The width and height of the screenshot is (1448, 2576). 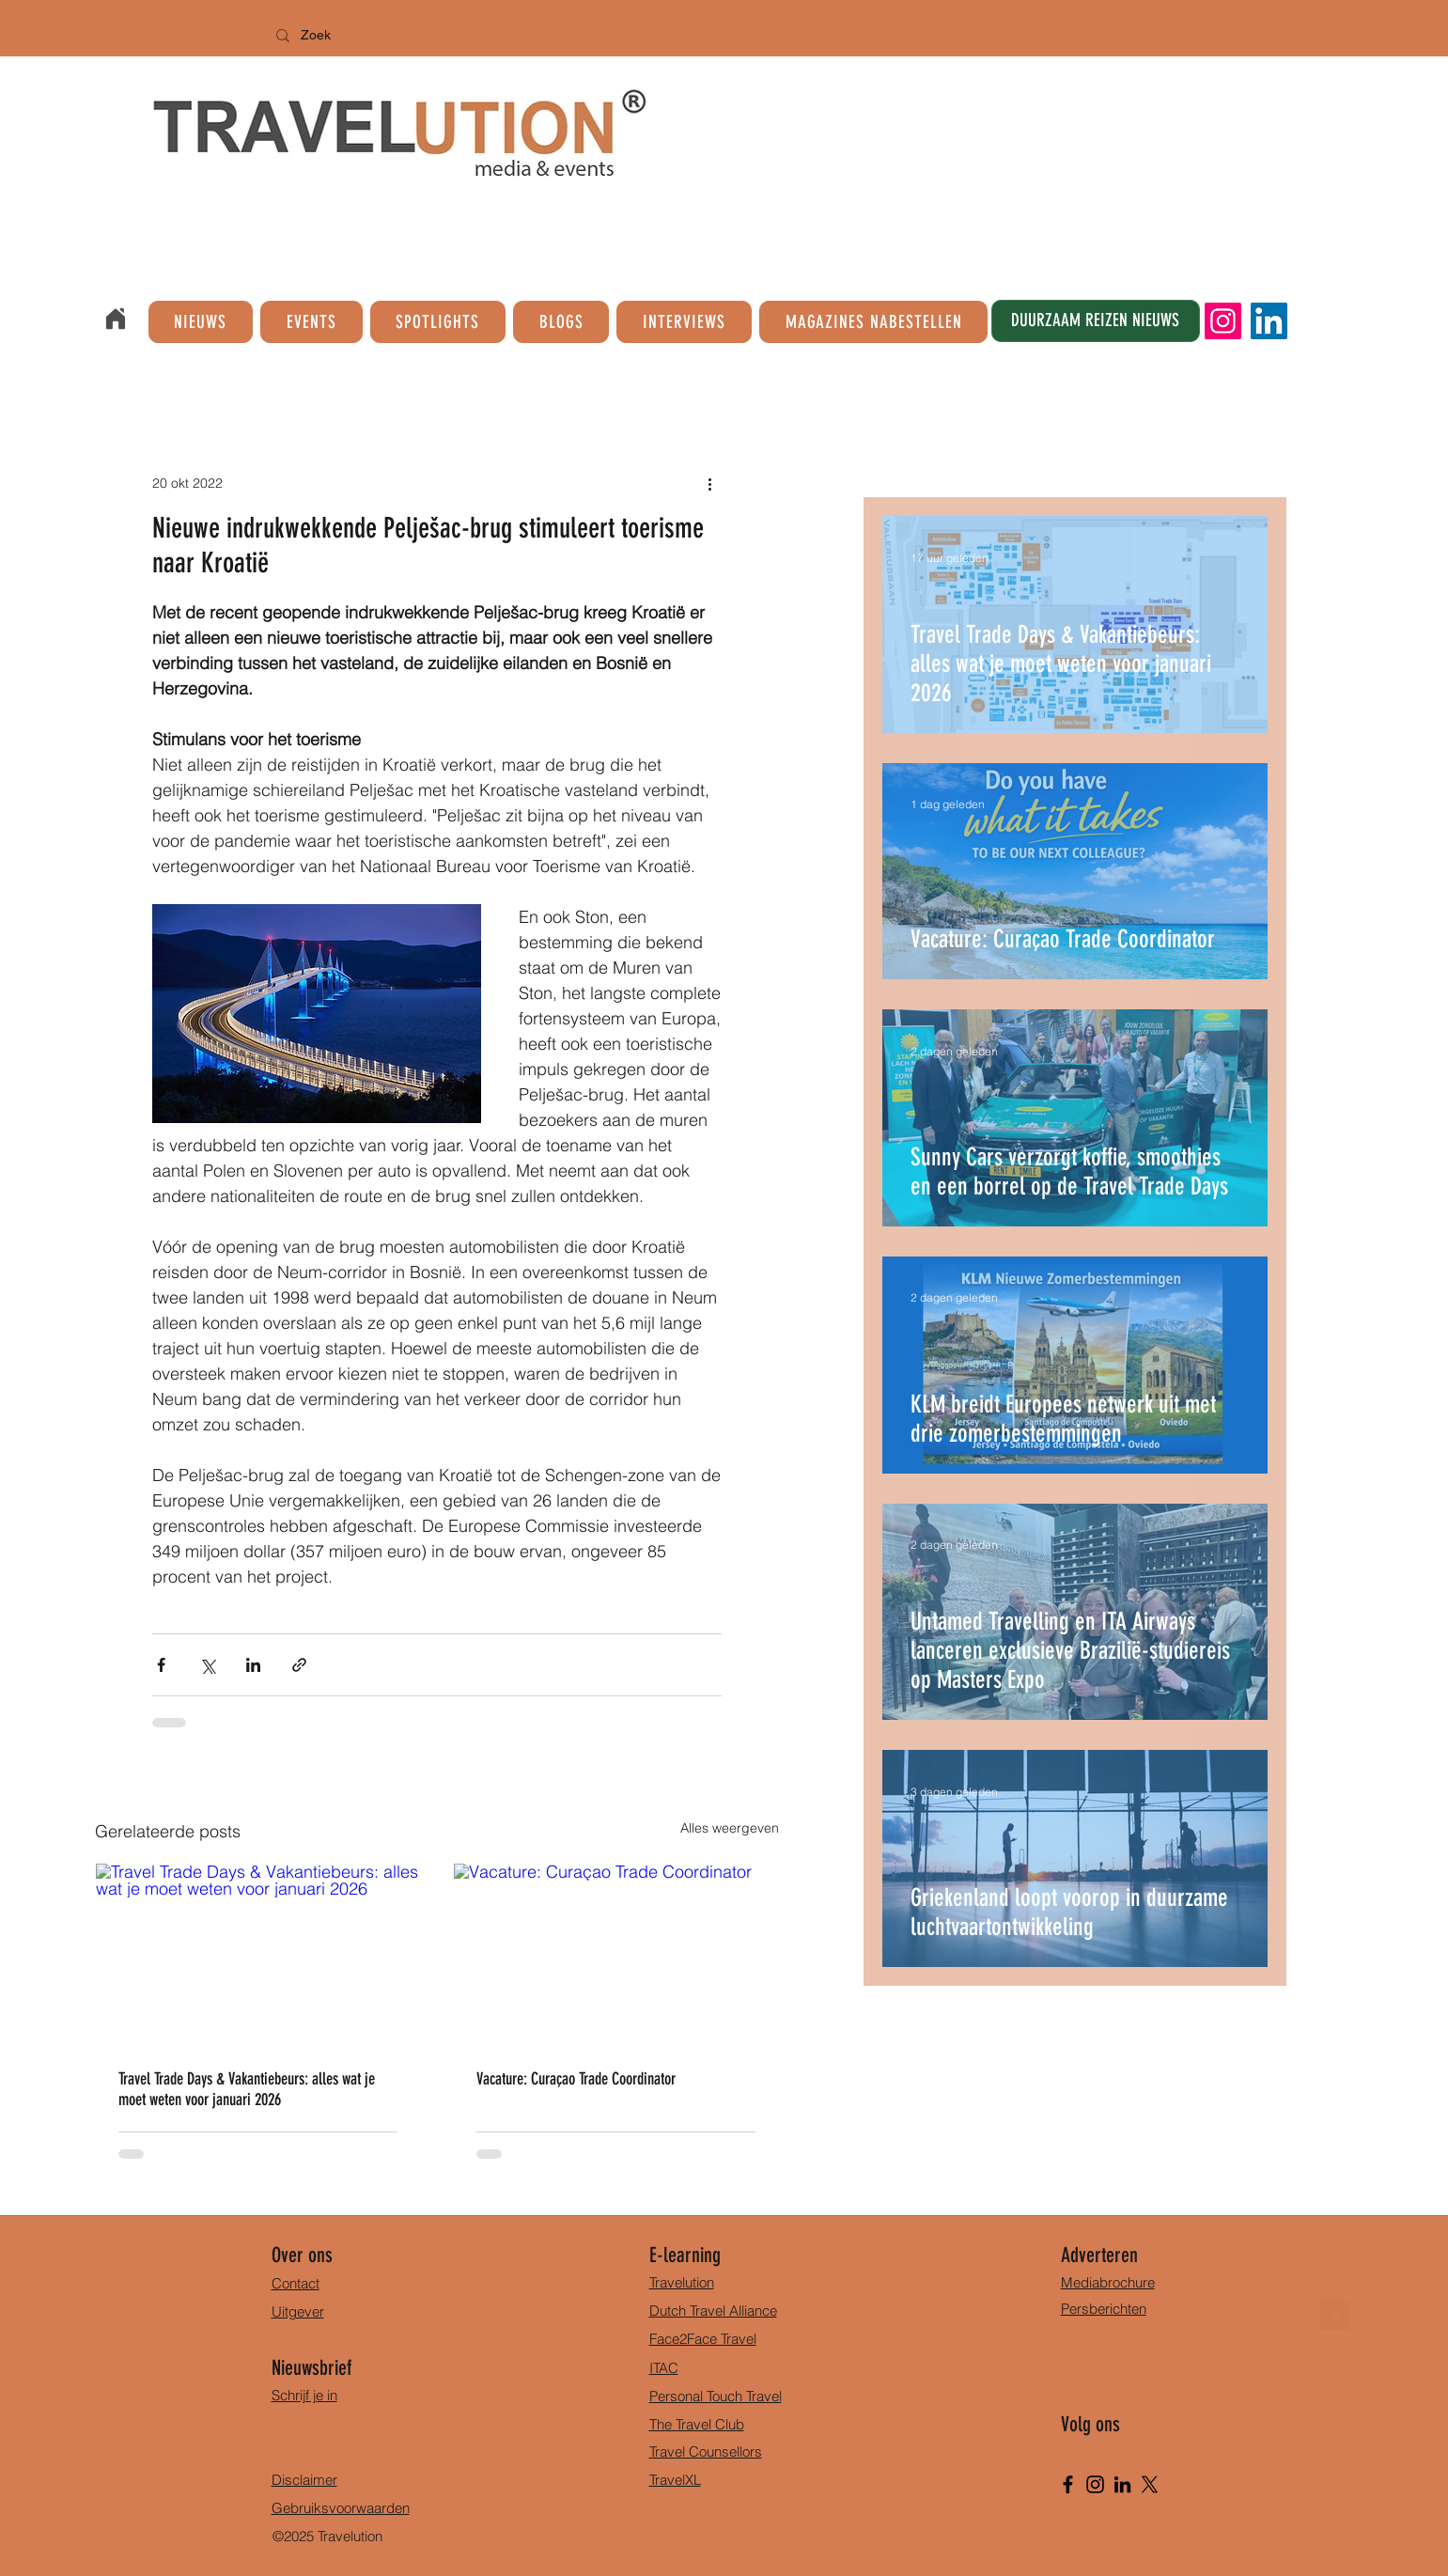 I want to click on Alles weergeven, so click(x=729, y=1827).